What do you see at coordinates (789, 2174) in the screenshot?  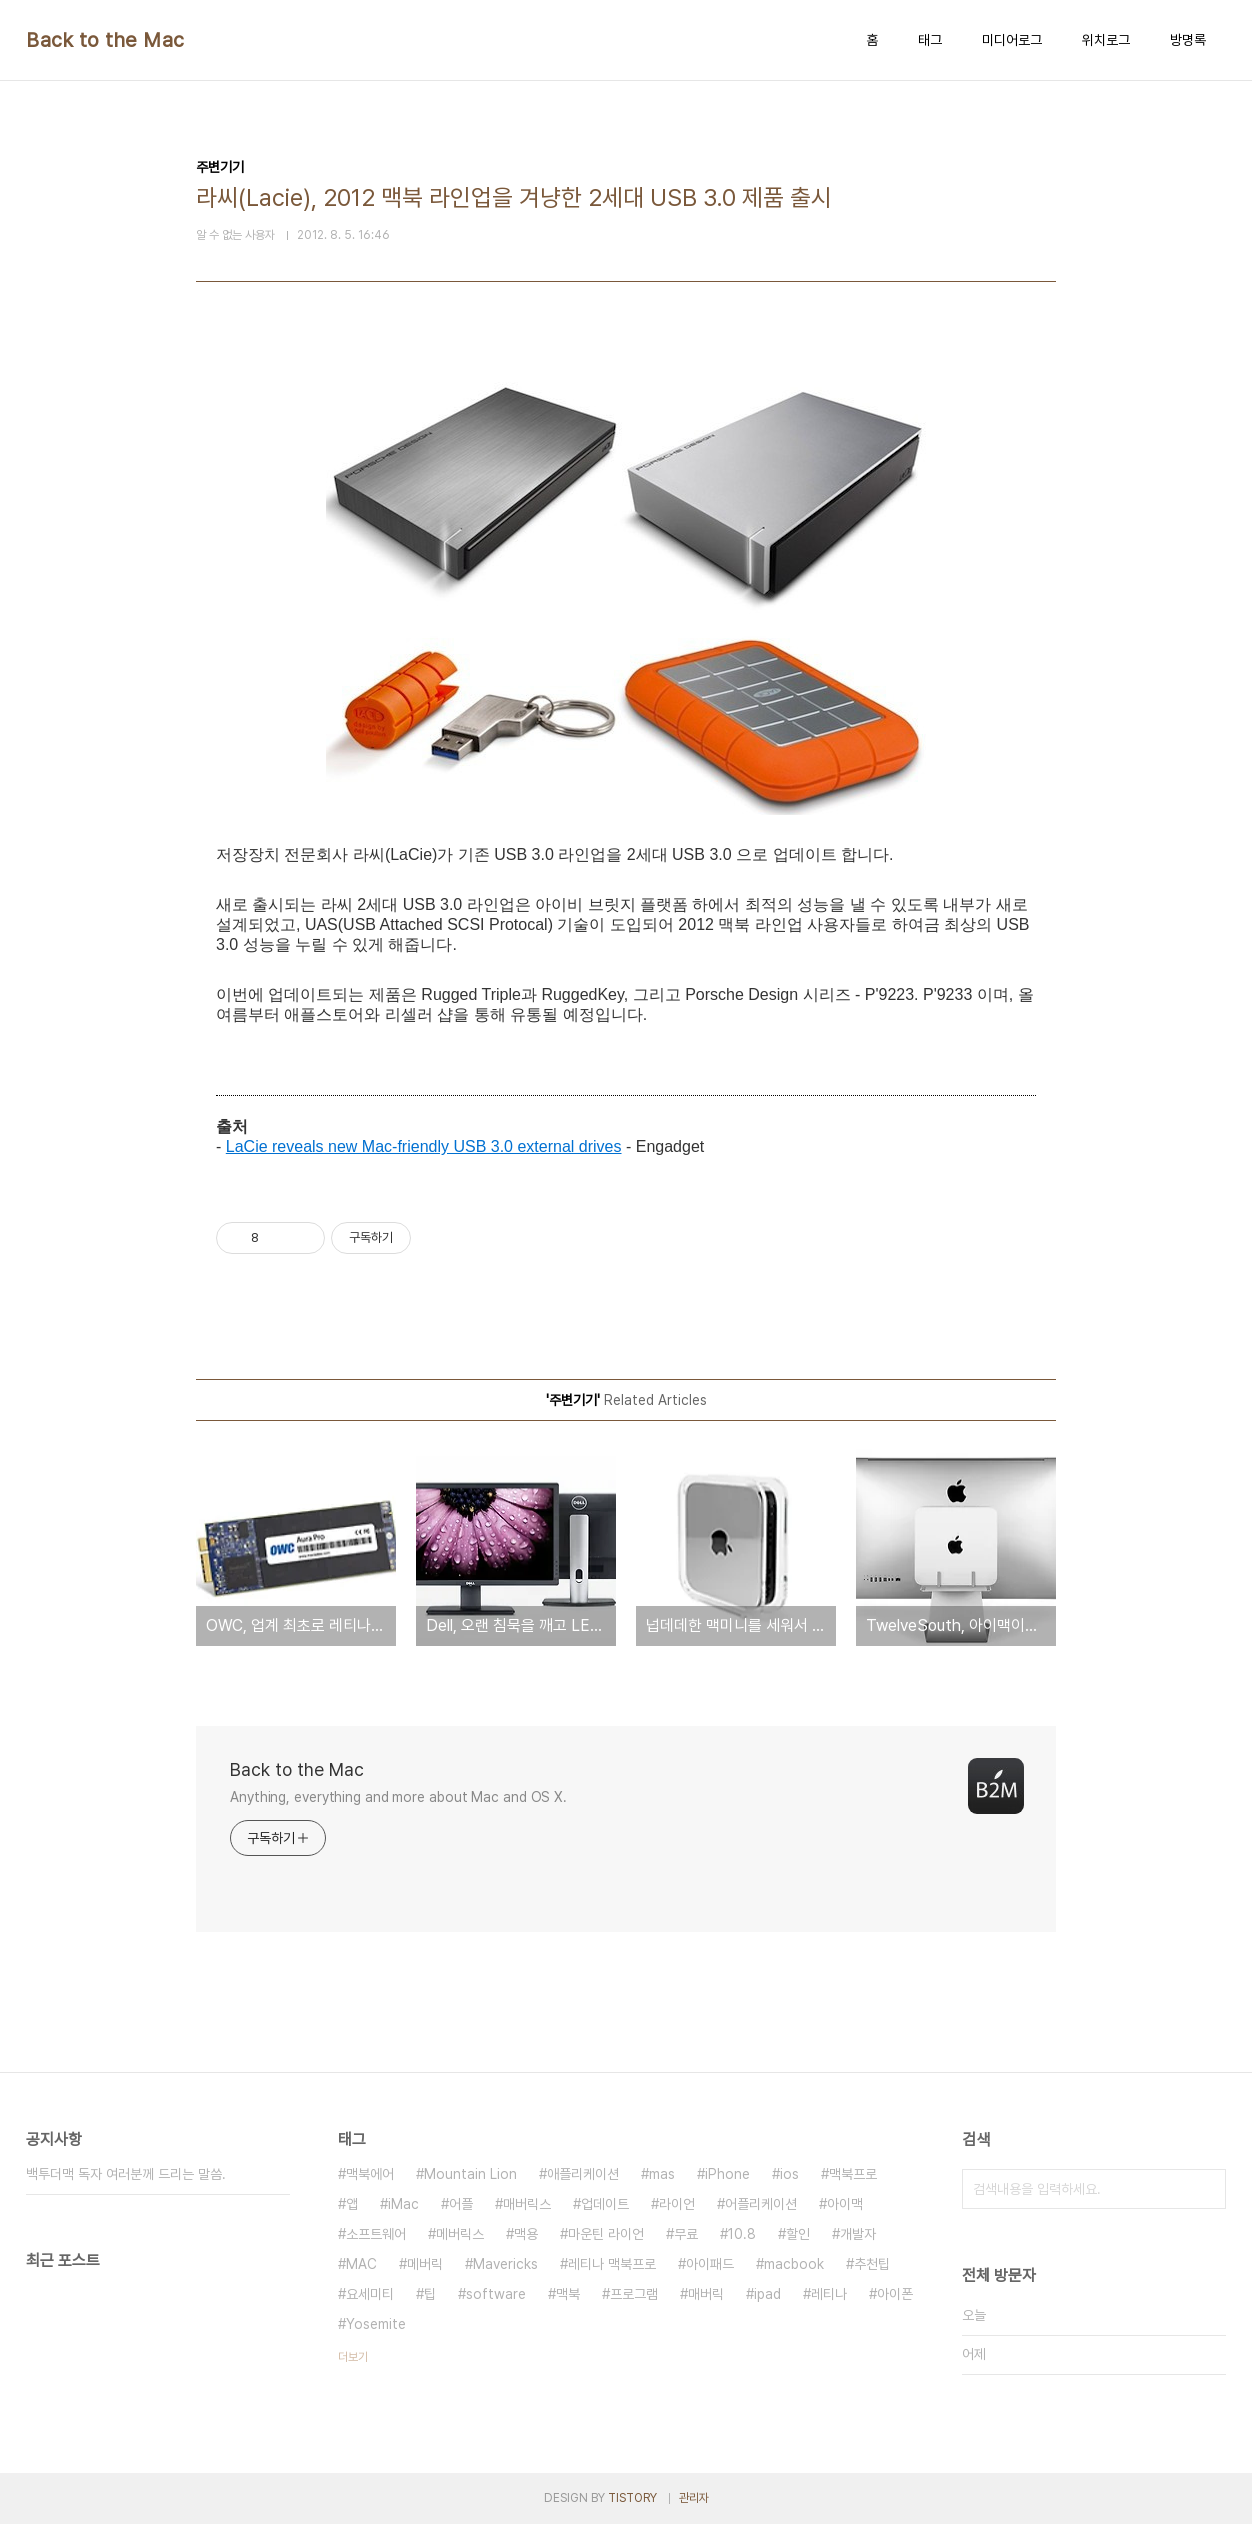 I see `ios` at bounding box center [789, 2174].